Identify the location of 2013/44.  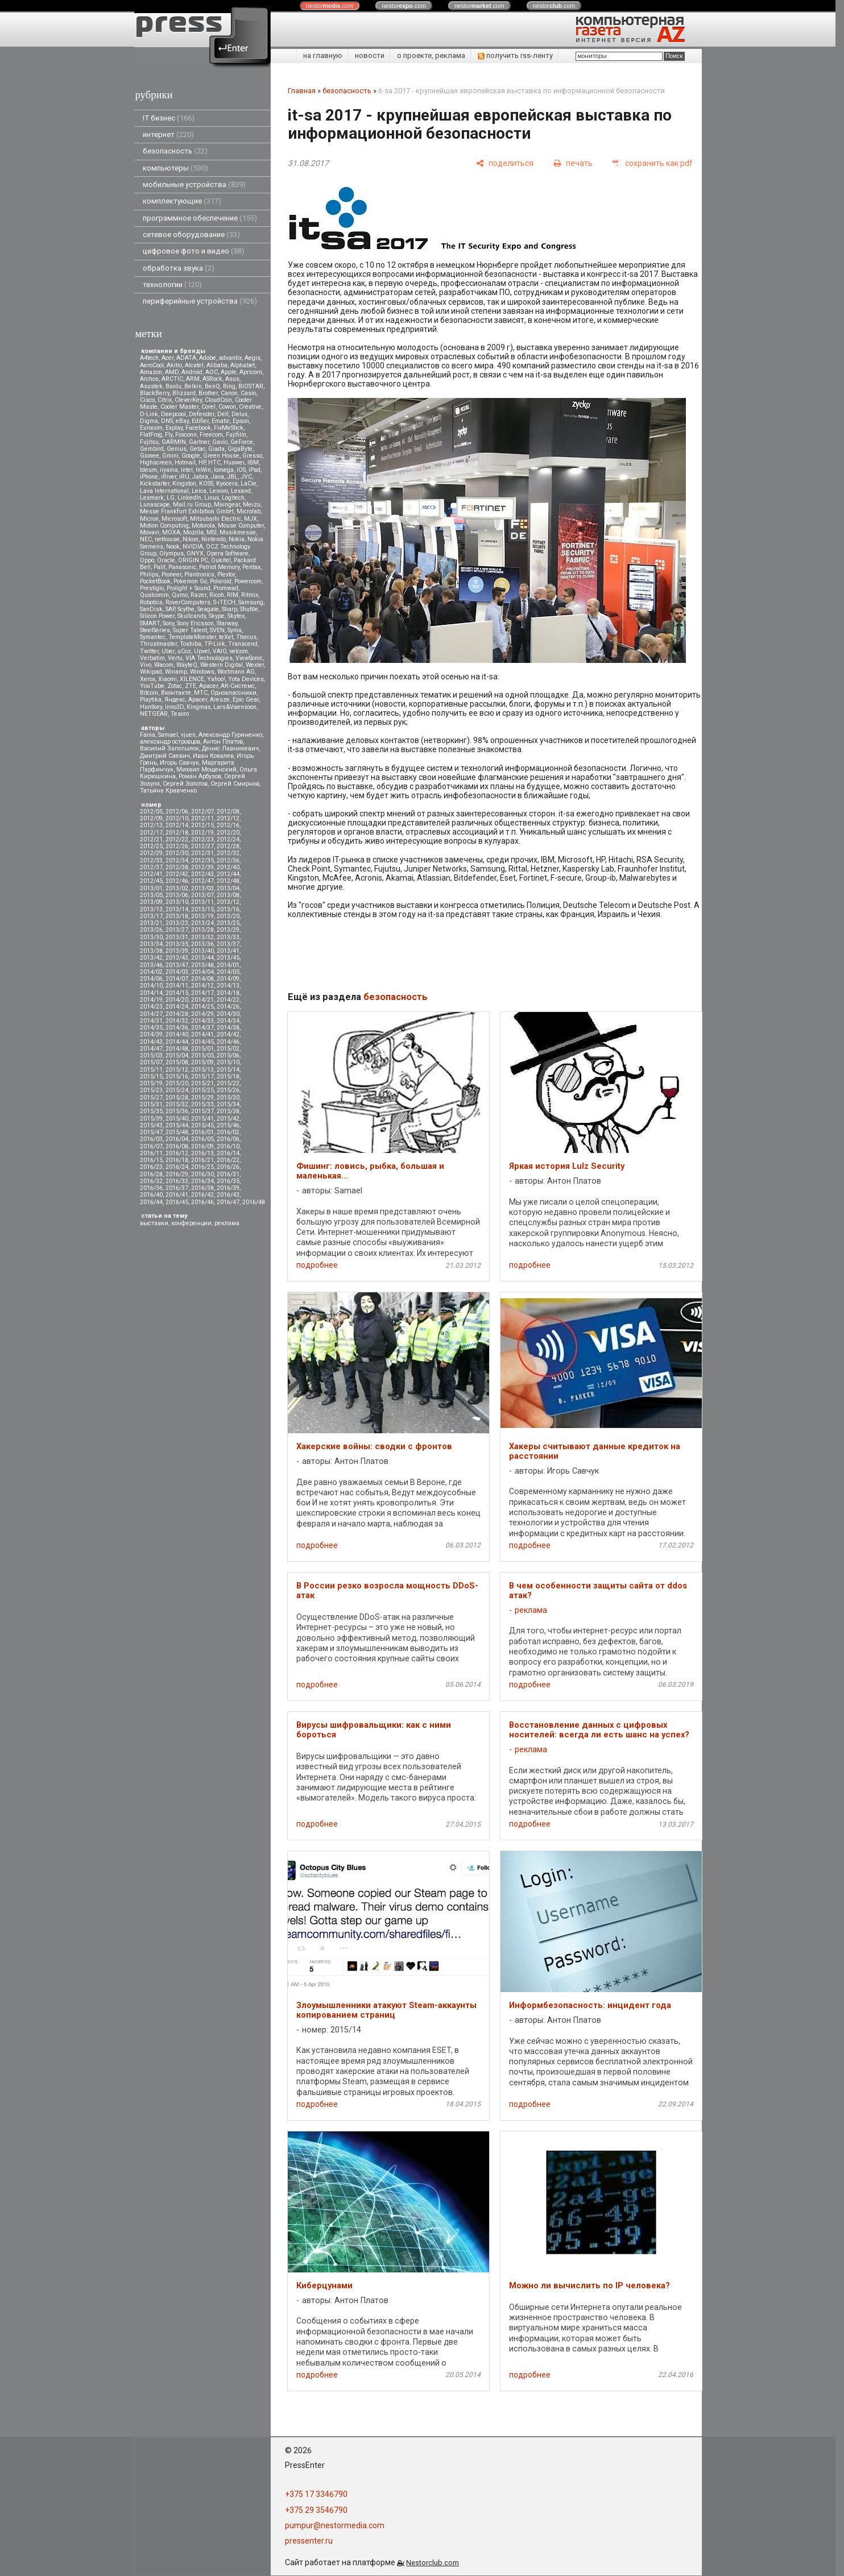
(202, 957).